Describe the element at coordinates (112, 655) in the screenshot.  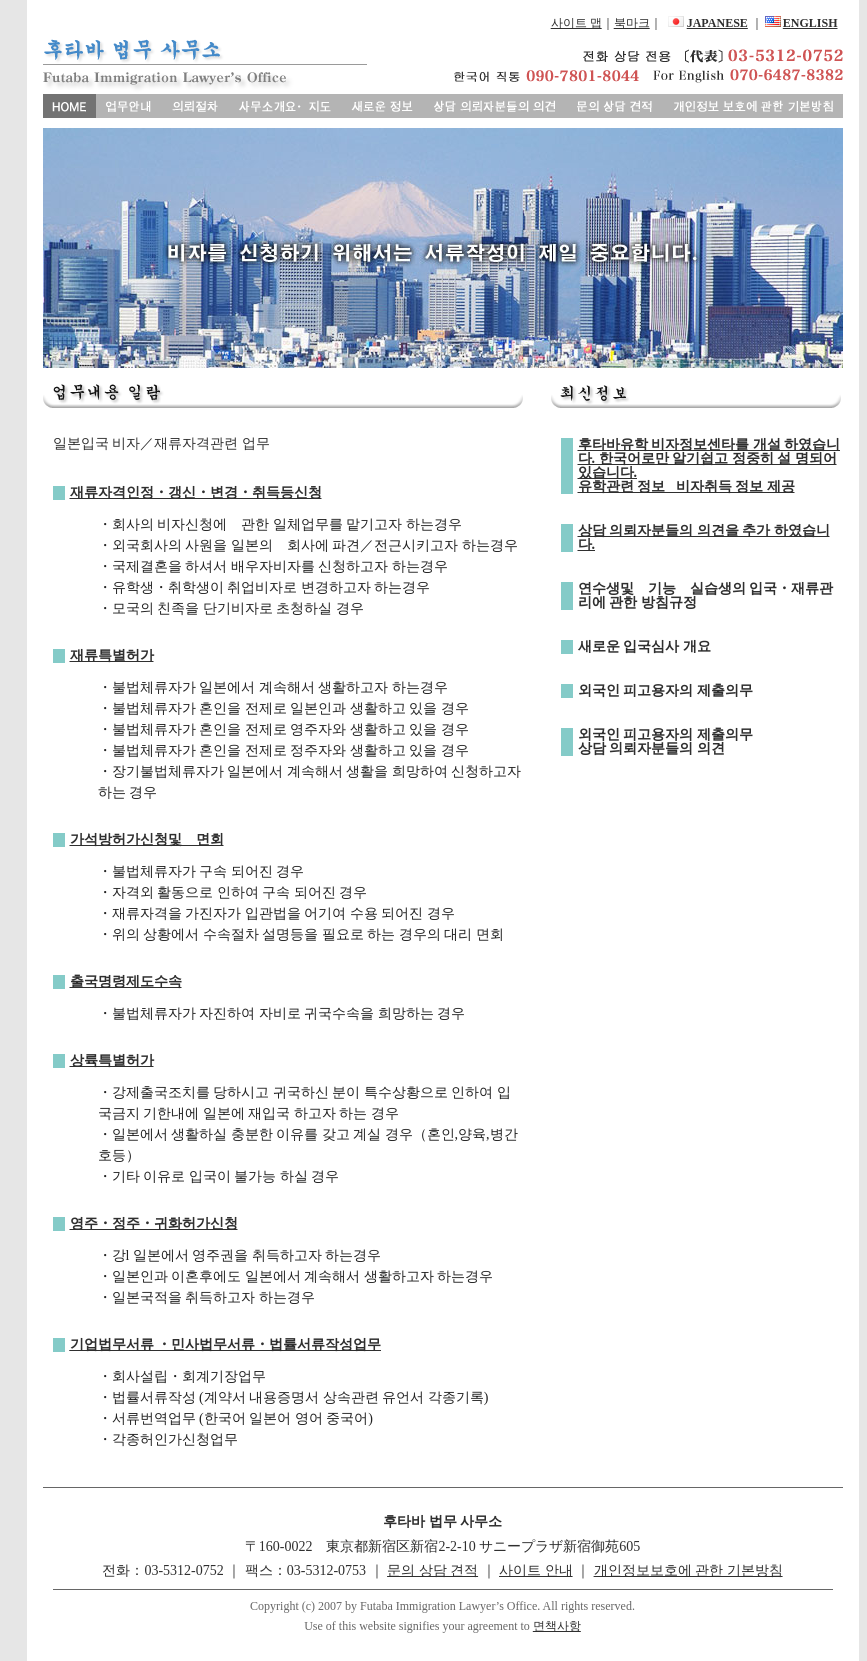
I see `재류특별허가` at that location.